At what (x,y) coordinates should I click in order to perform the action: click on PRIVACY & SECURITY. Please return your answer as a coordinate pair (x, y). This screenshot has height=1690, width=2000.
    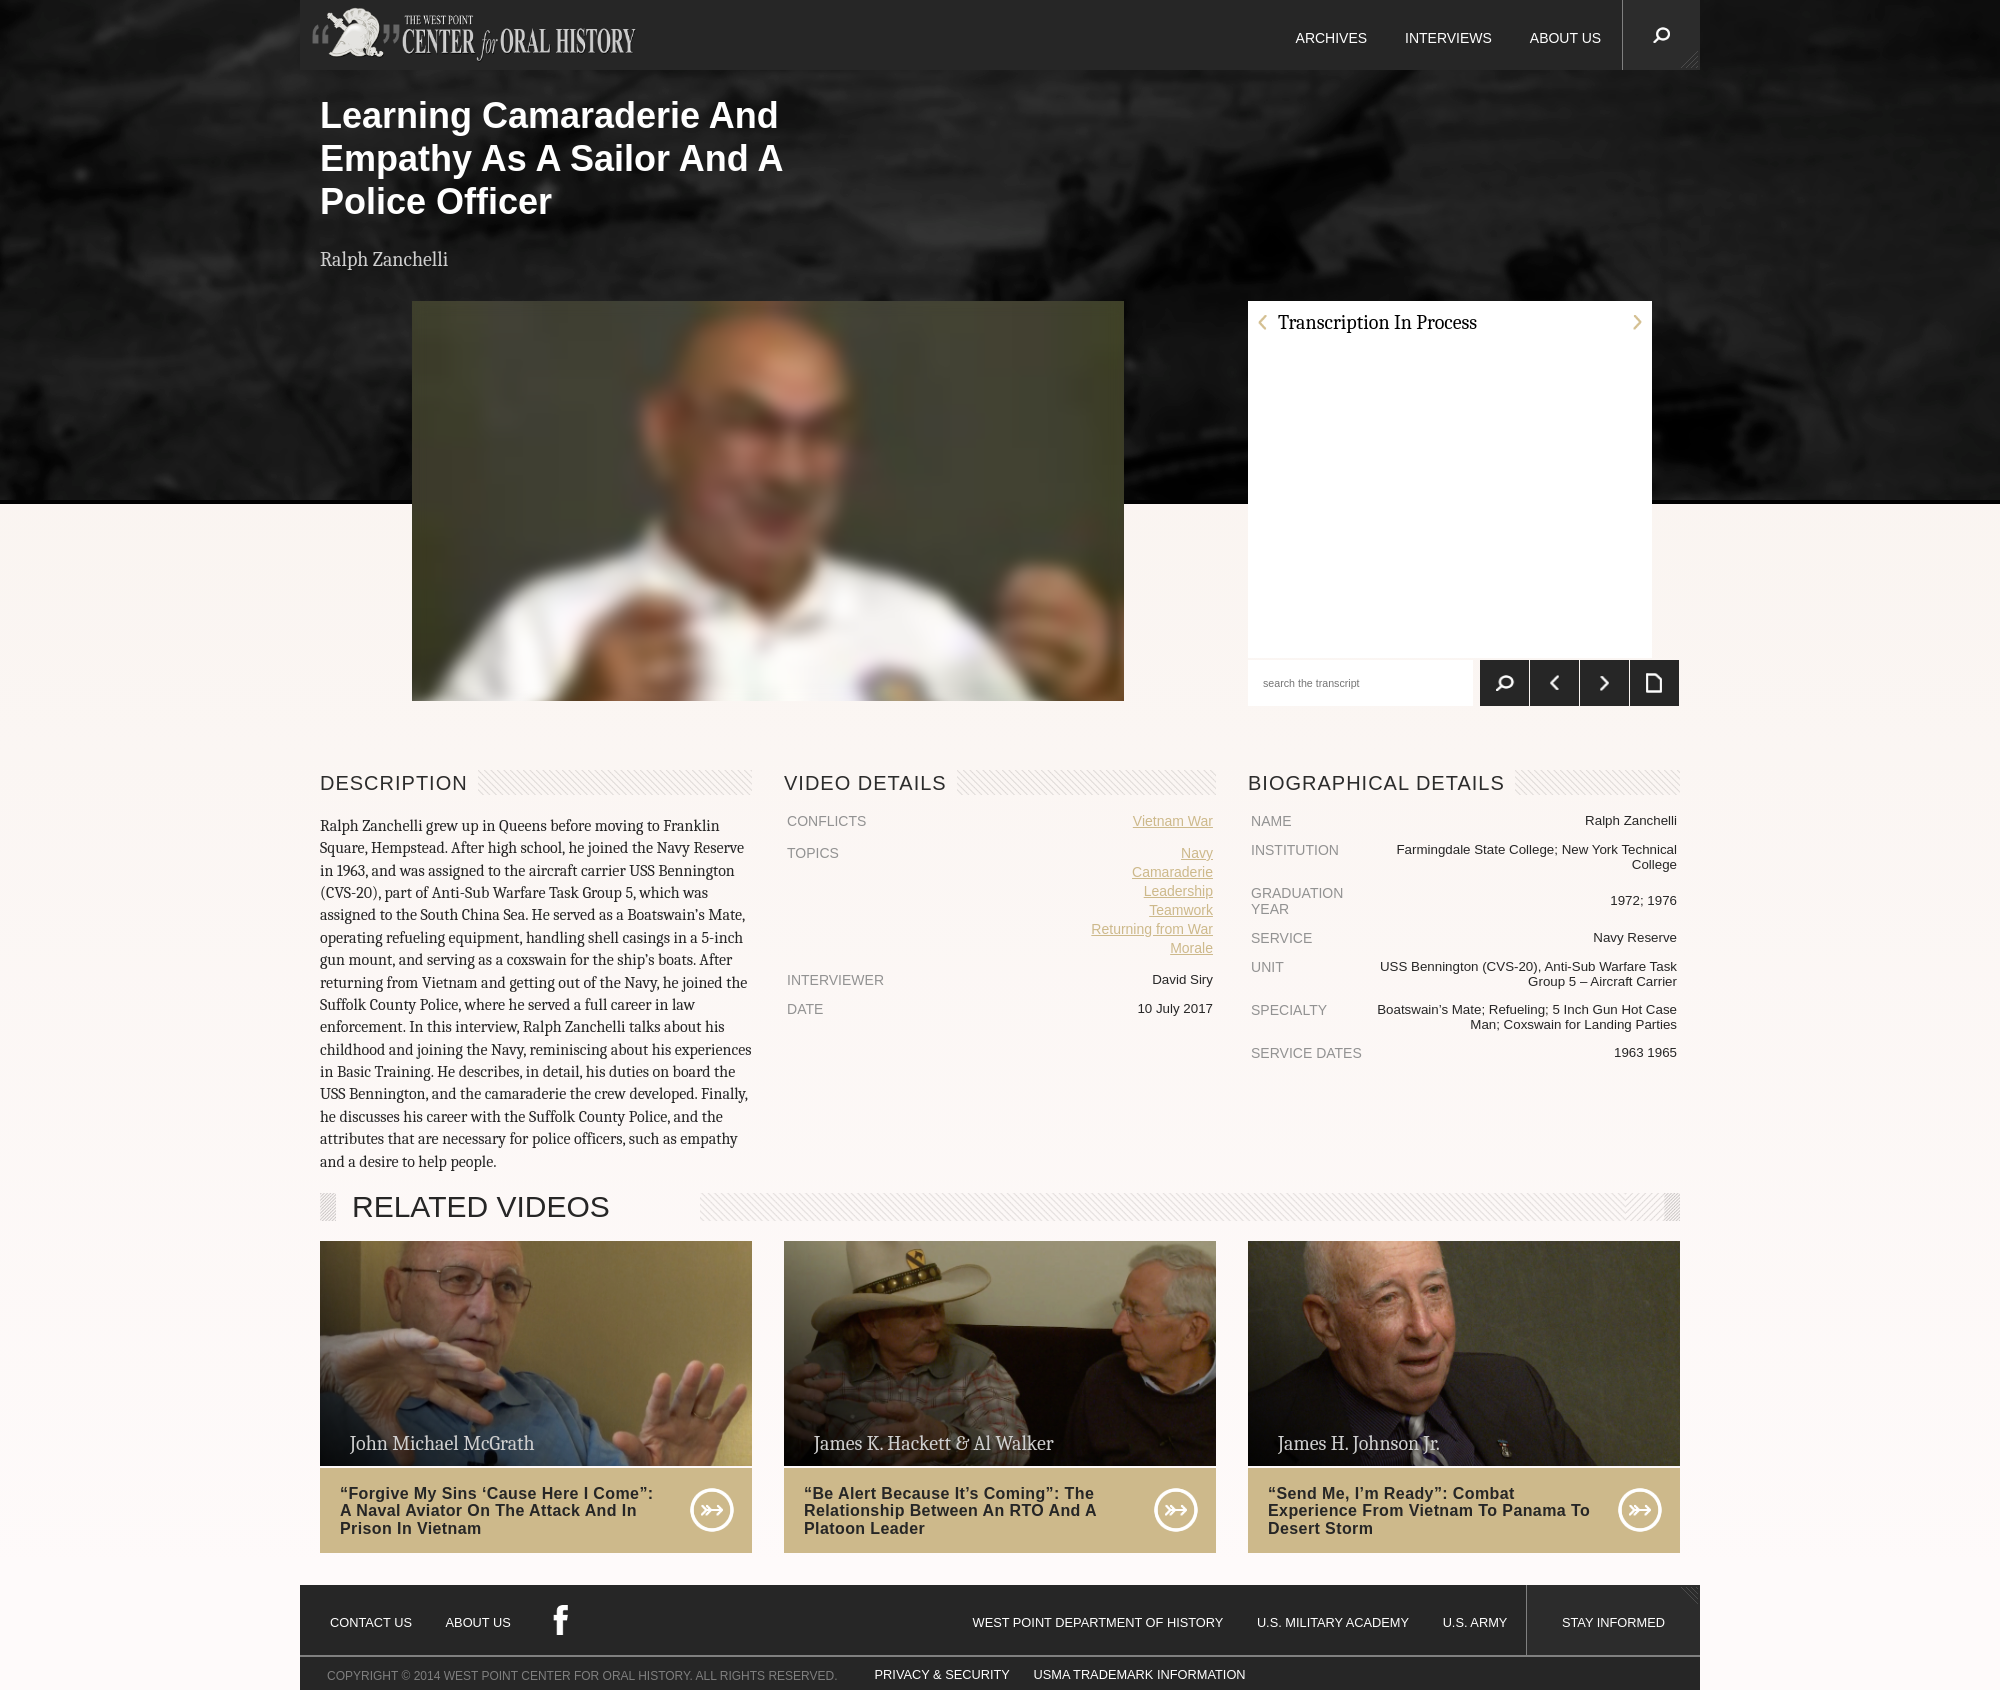
    Looking at the image, I should click on (942, 1674).